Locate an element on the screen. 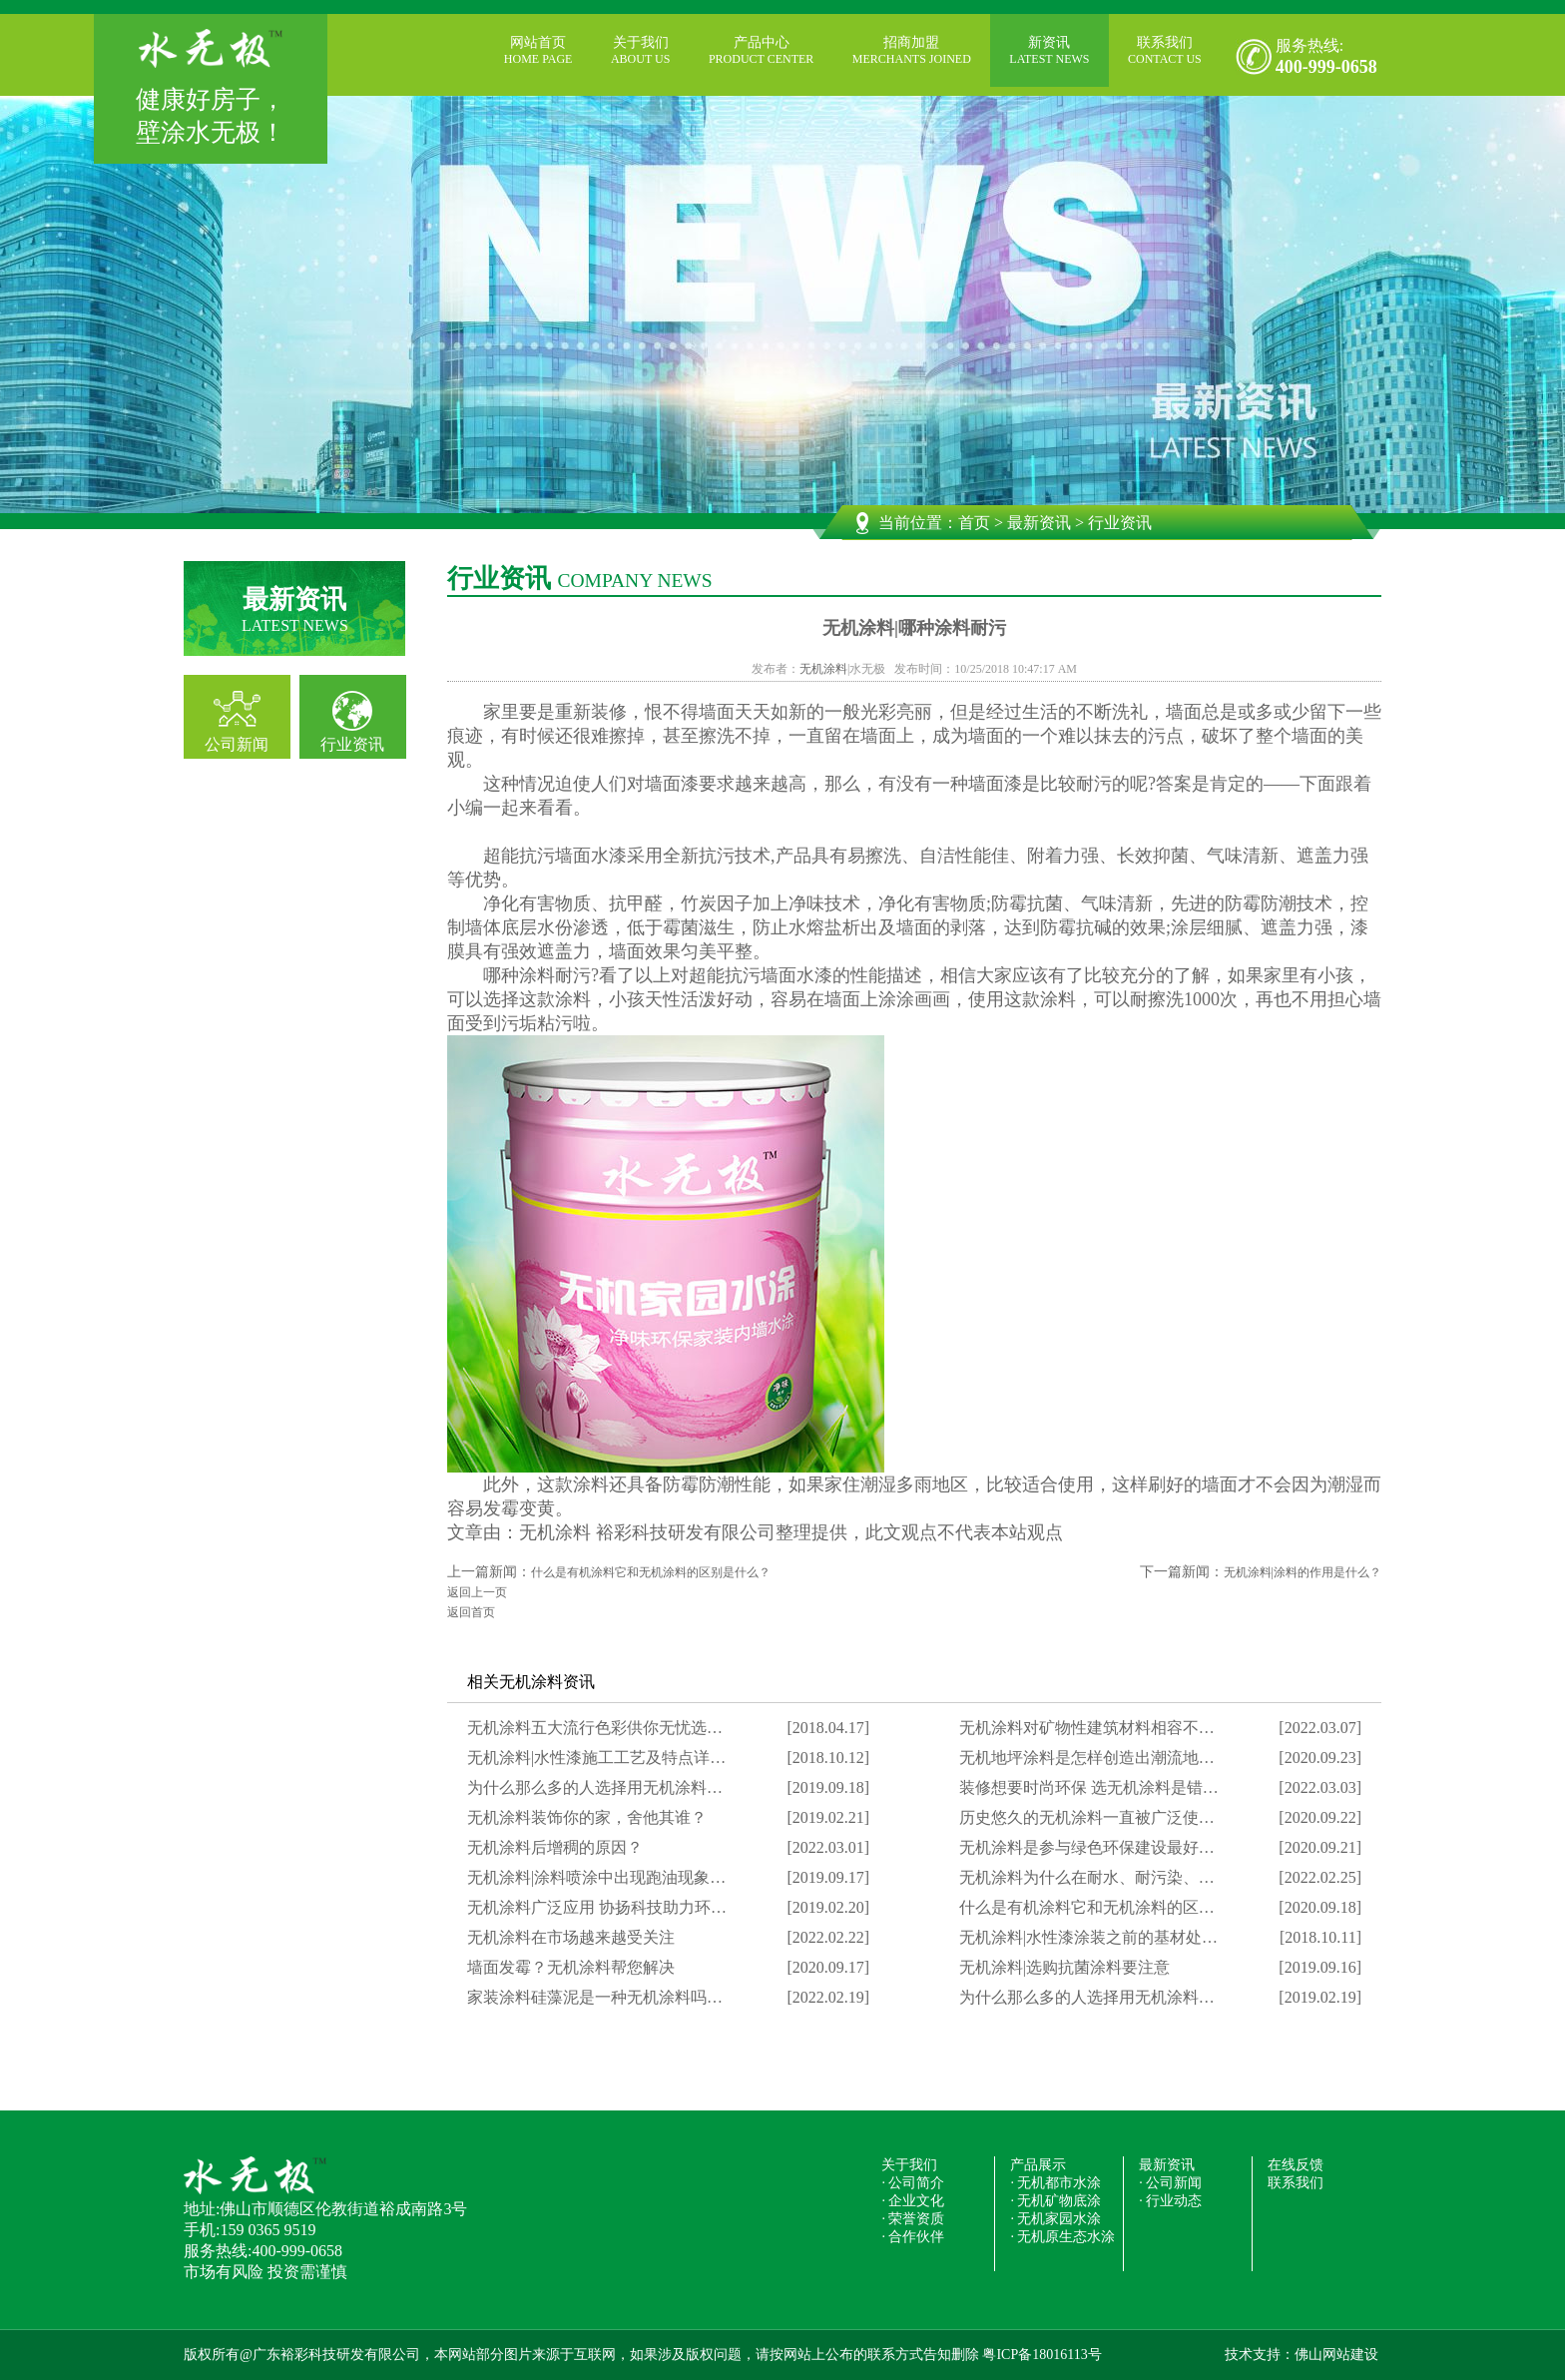 This screenshot has height=2380, width=1565. 无机涂料|涂料的作用是什么？ is located at coordinates (1302, 1572).